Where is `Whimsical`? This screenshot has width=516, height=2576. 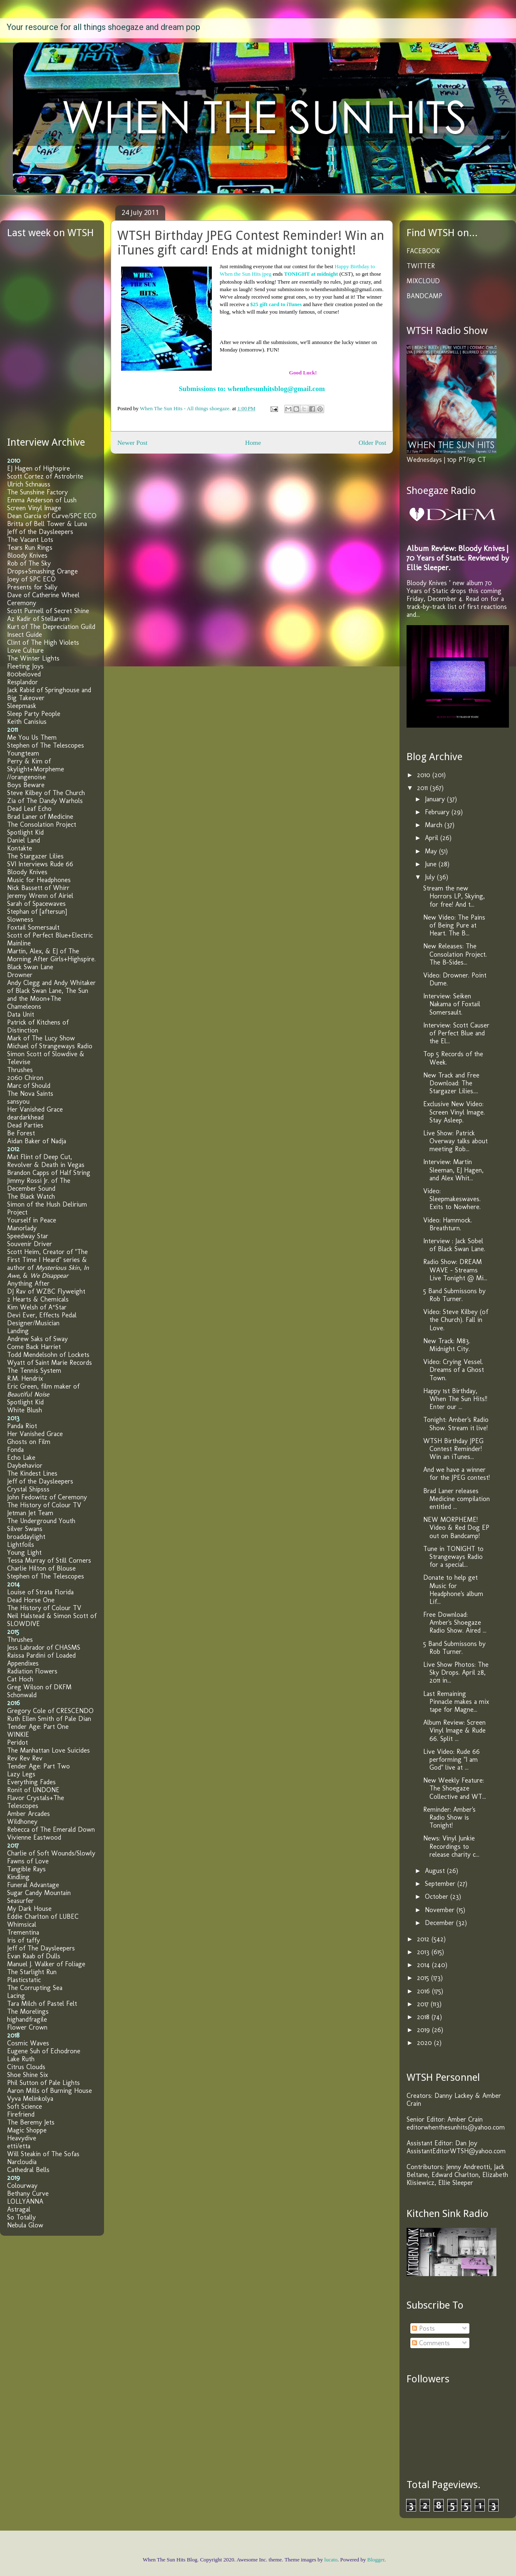 Whimsical is located at coordinates (21, 1924).